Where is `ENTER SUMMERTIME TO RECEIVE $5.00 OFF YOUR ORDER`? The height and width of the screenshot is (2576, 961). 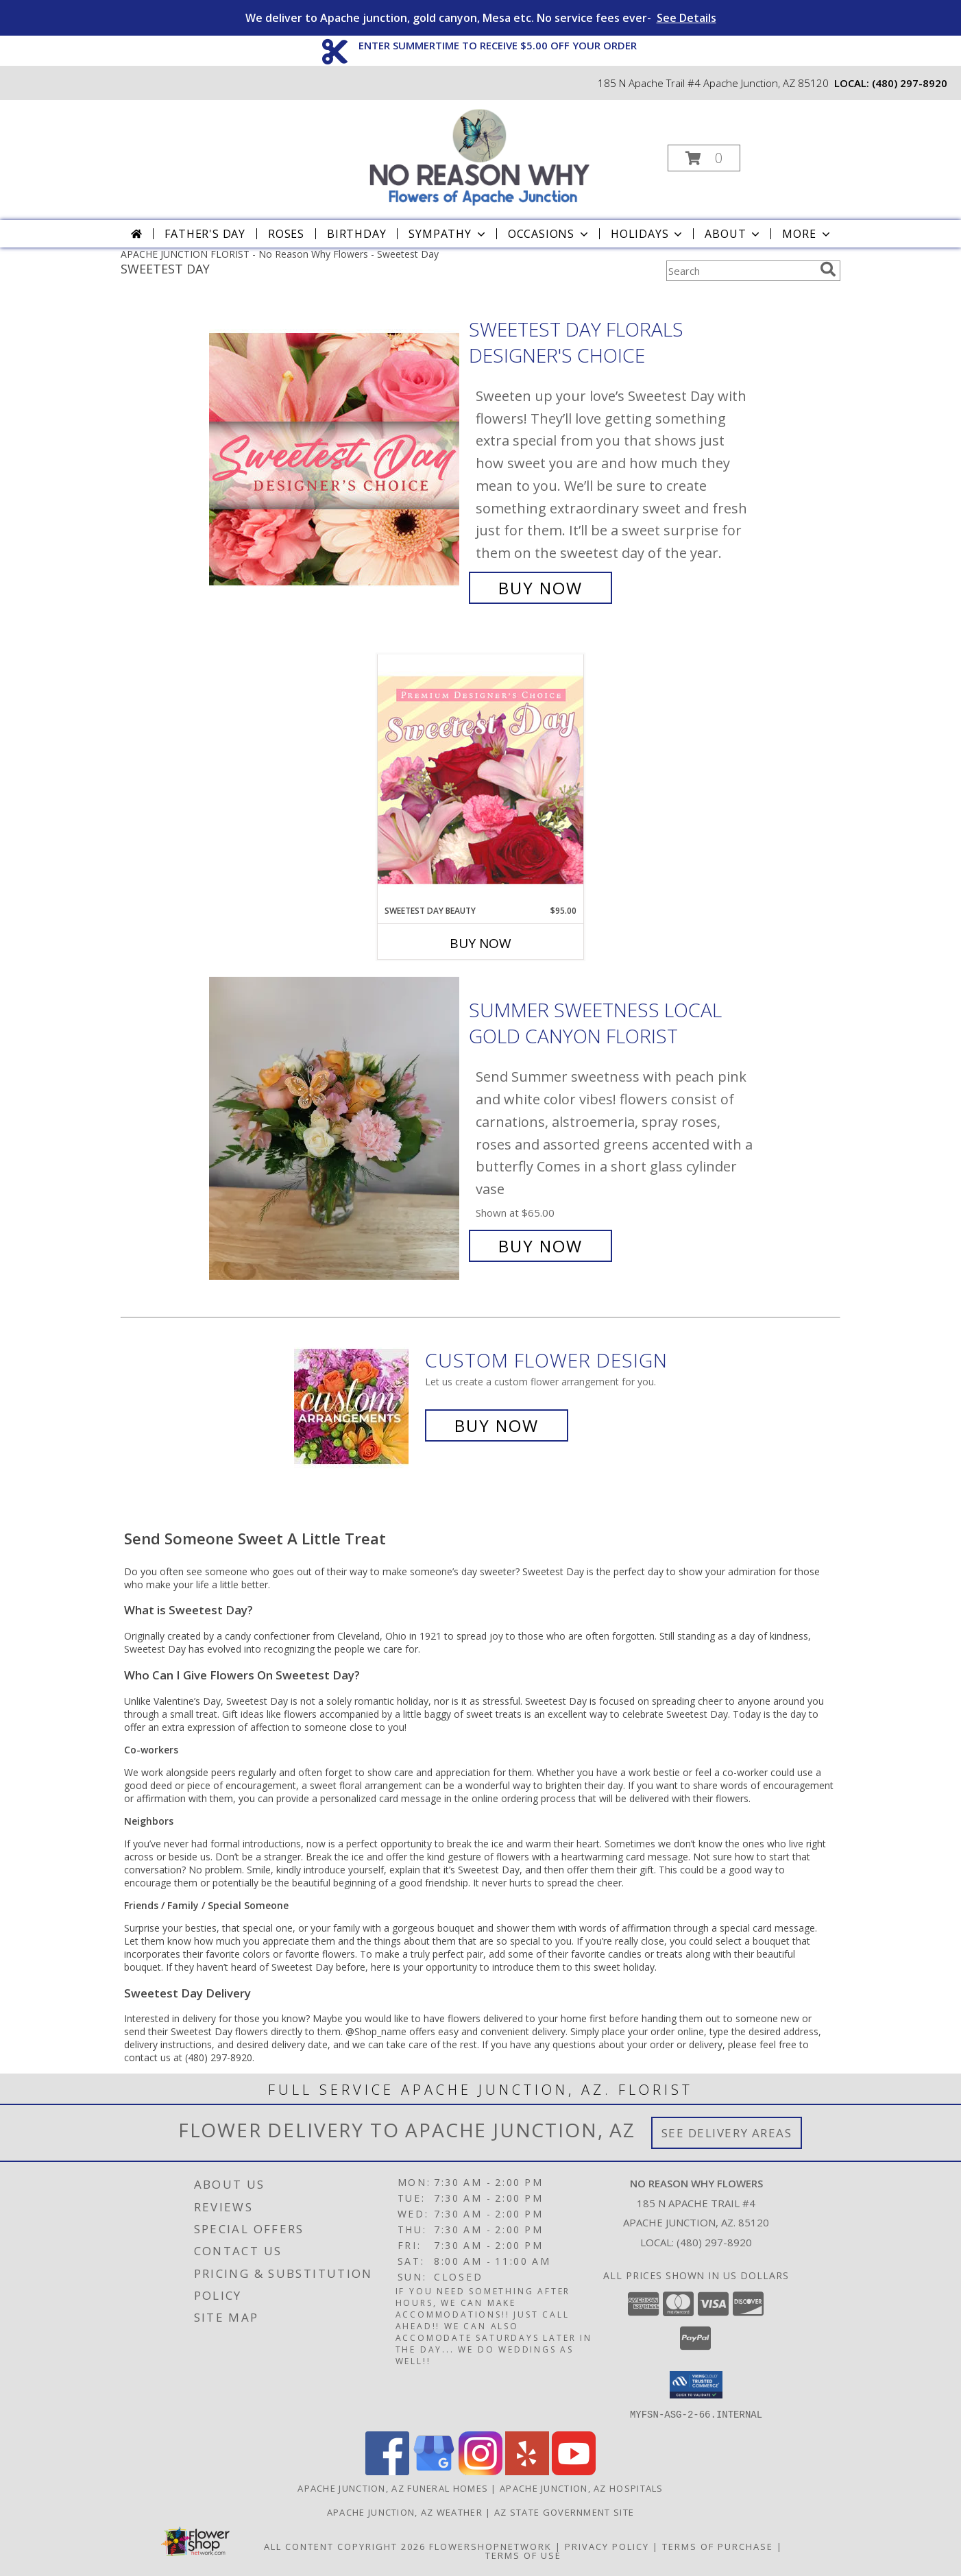
ENTER SUMMERTIME TO RECEIVE $5.00 OFF YOUR ORDER is located at coordinates (497, 45).